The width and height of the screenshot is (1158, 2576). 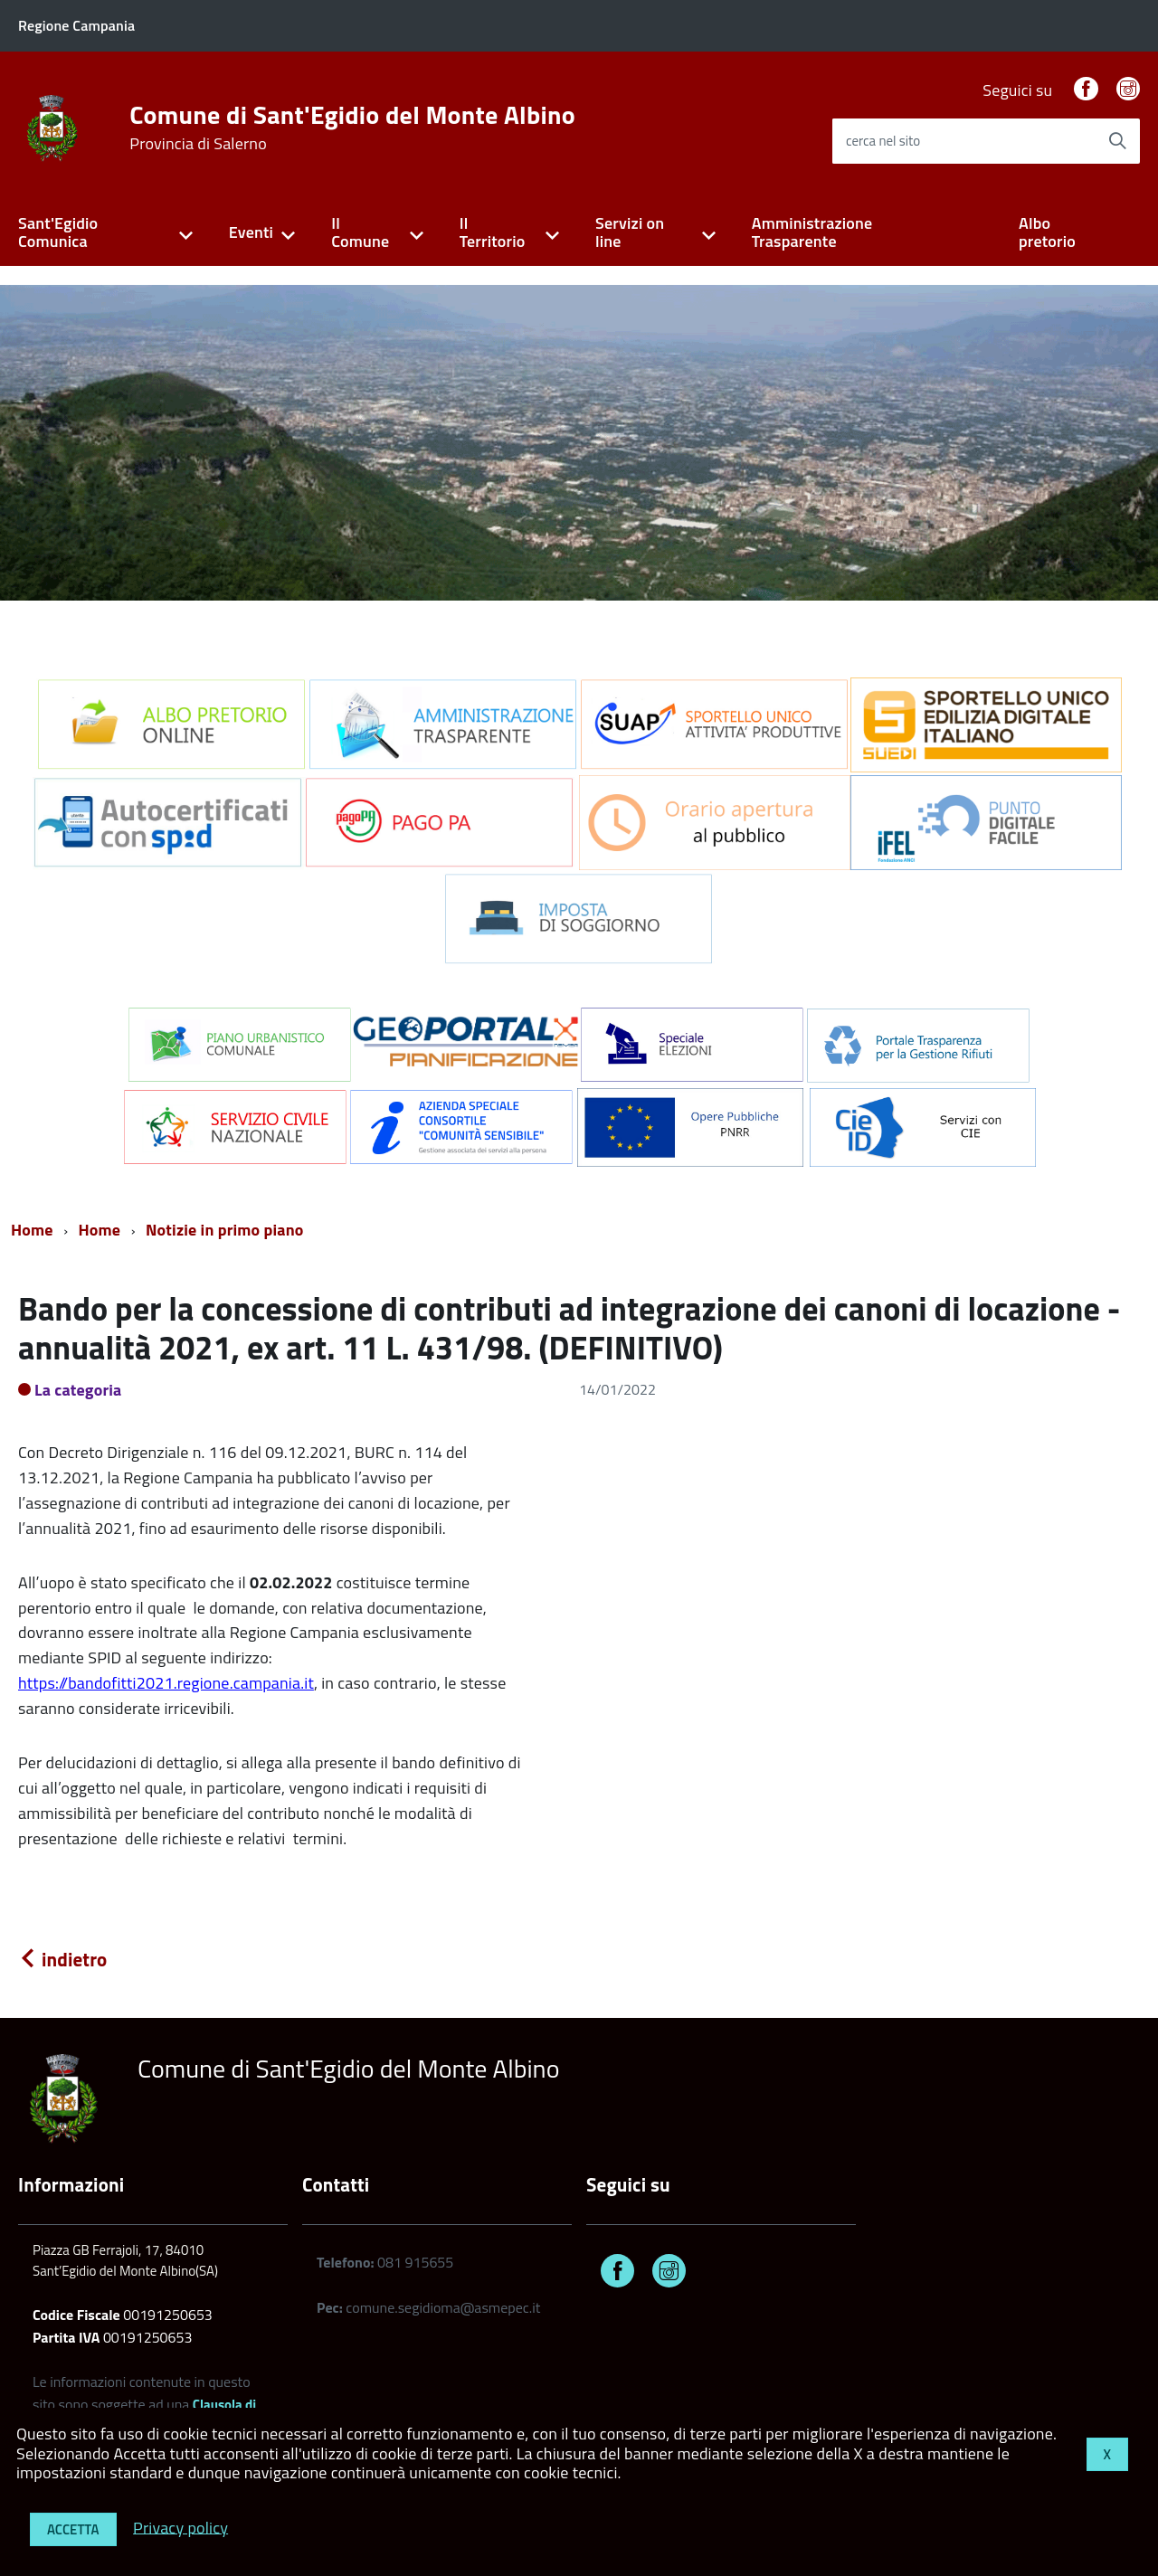 What do you see at coordinates (812, 232) in the screenshot?
I see `Amministrazione Trasparente` at bounding box center [812, 232].